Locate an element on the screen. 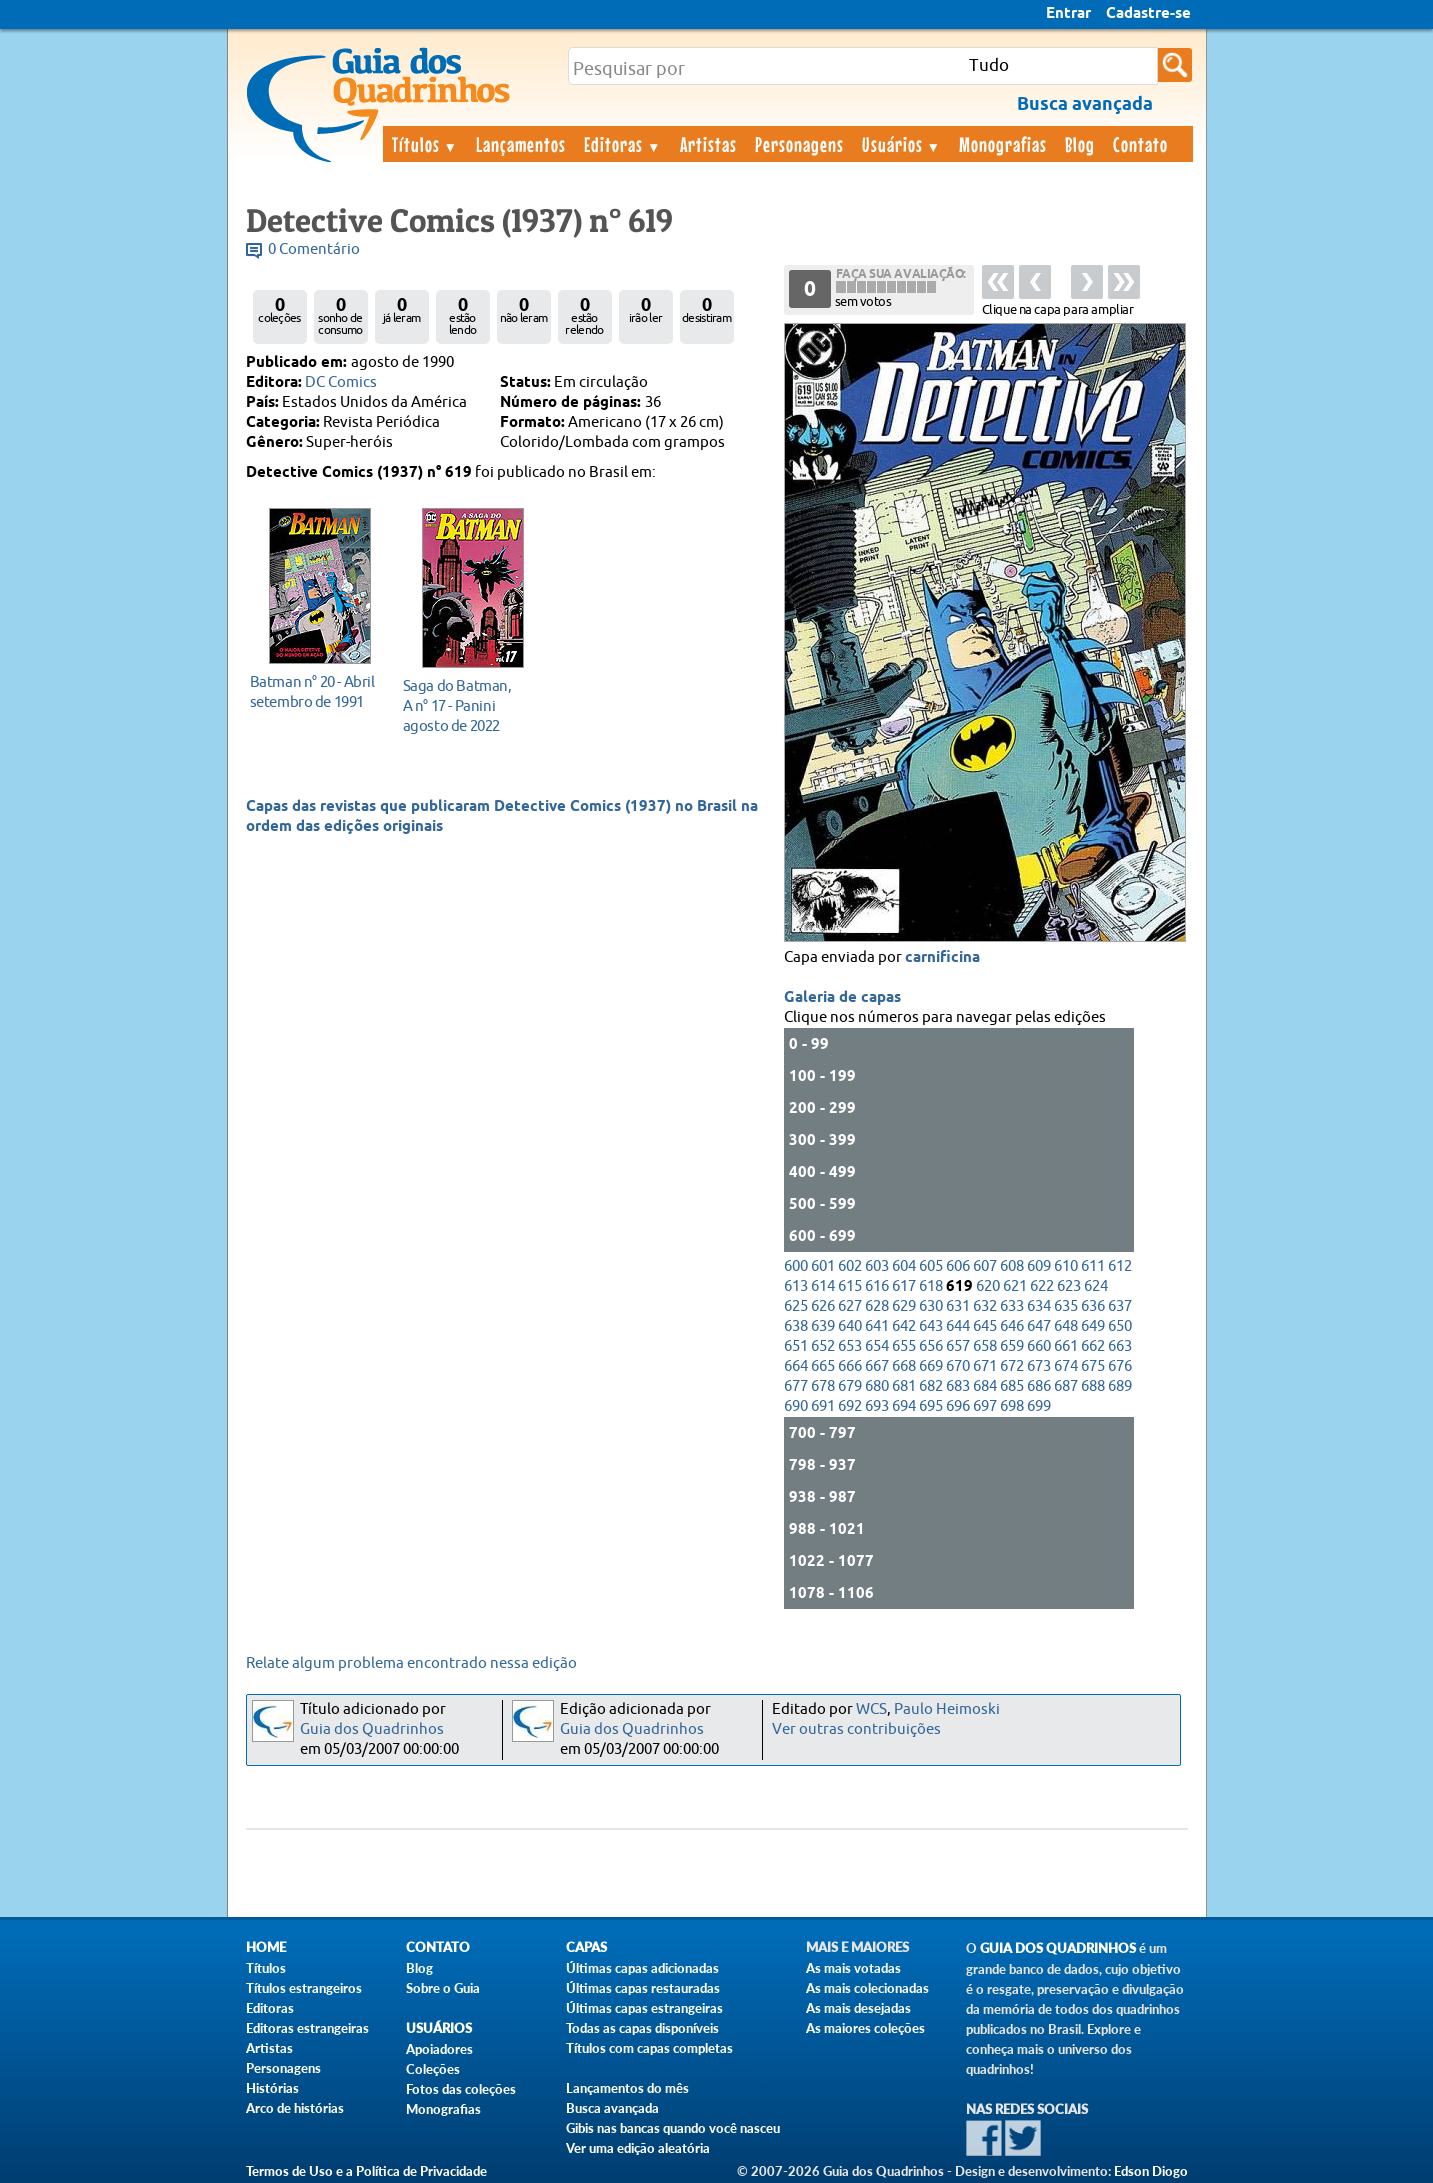 This screenshot has height=2183, width=1433. 650 is located at coordinates (1120, 1326).